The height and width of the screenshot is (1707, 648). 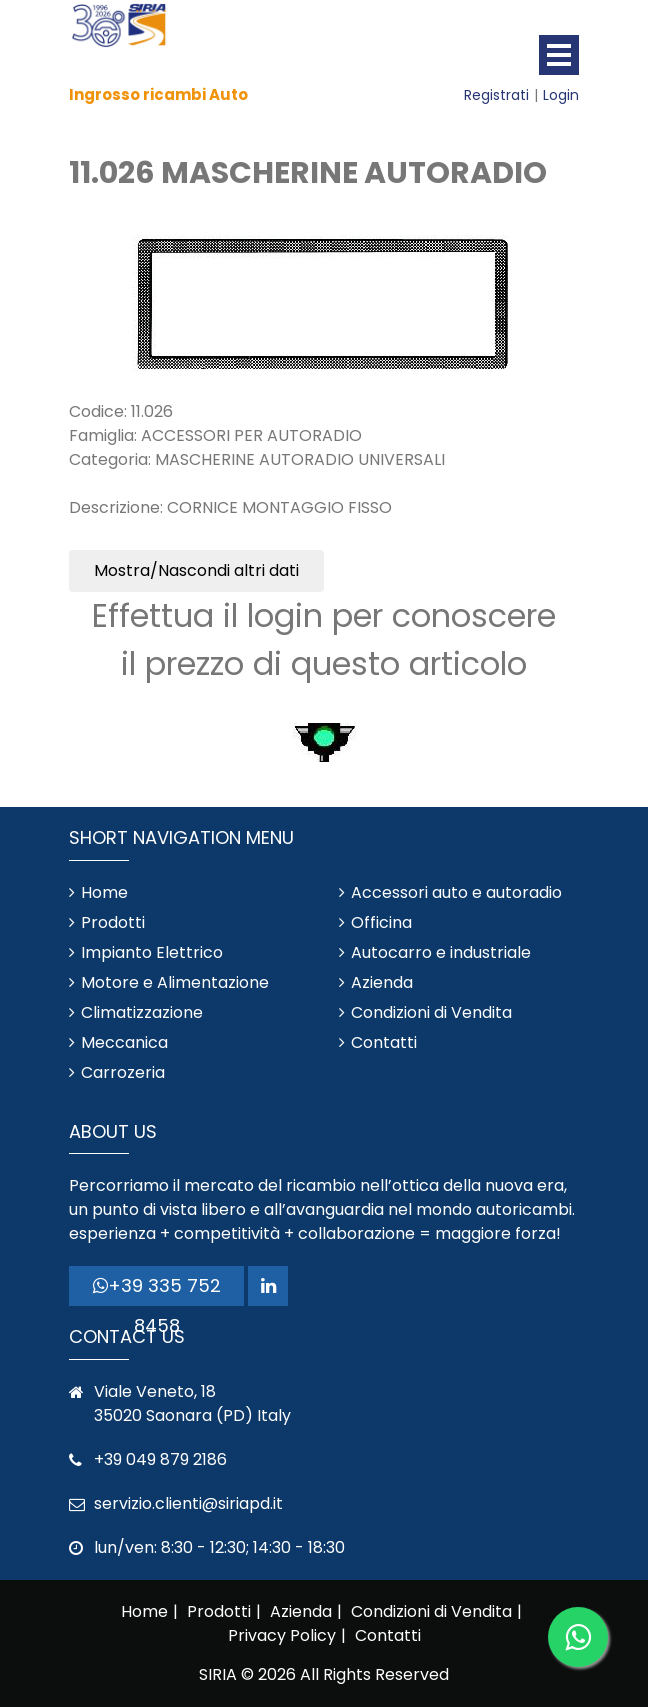 I want to click on Contatti, so click(x=384, y=1042).